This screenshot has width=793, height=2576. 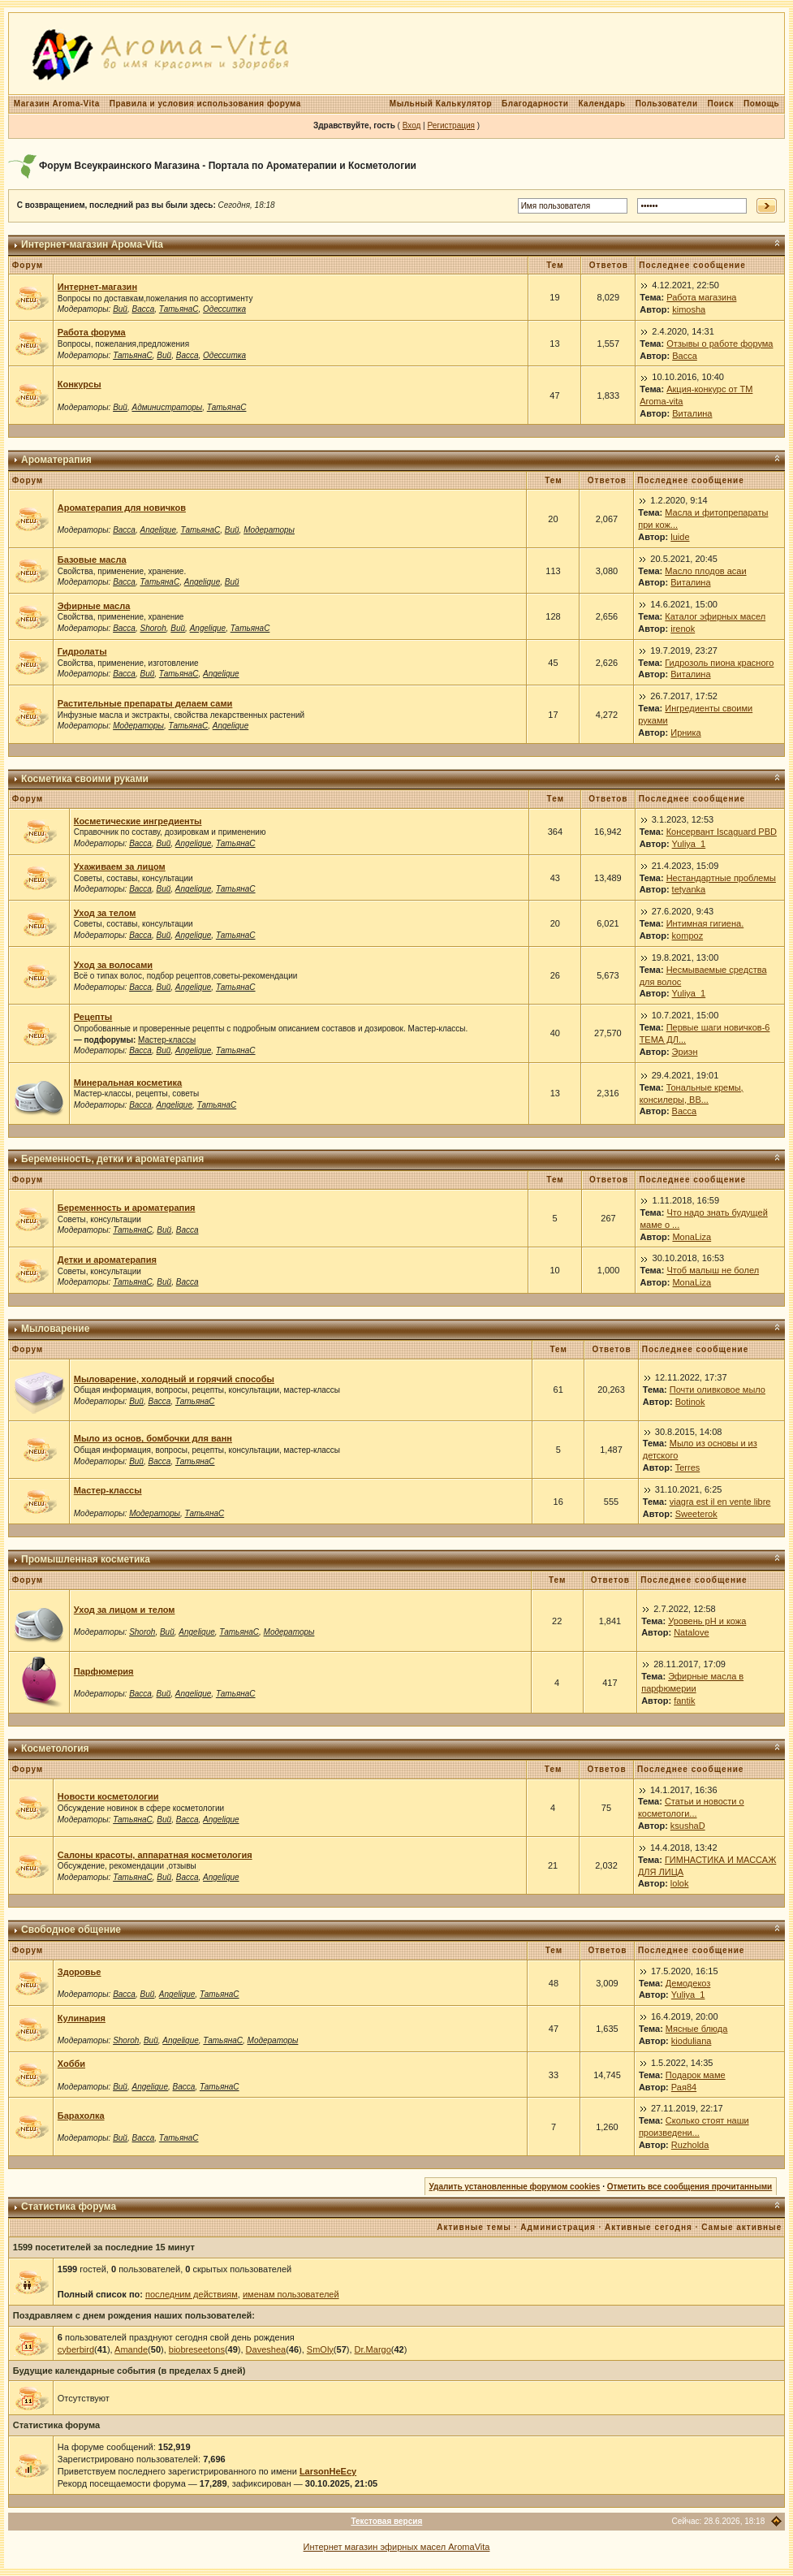 I want to click on Демодекоз, so click(x=688, y=1983).